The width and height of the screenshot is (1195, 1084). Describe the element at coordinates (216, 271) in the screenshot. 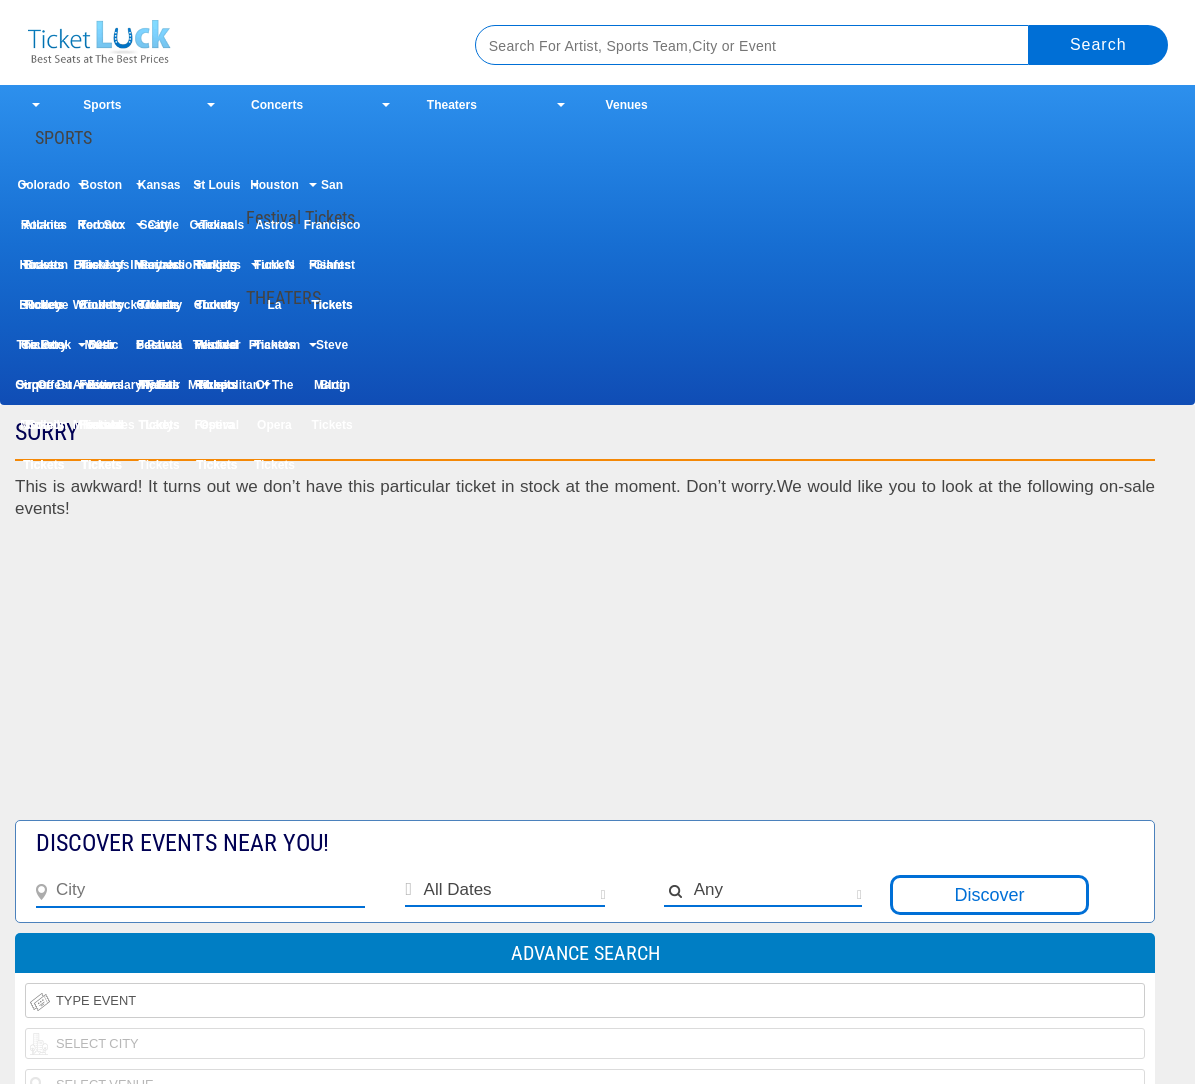

I see `Rolling Loud Festival Tickets` at that location.